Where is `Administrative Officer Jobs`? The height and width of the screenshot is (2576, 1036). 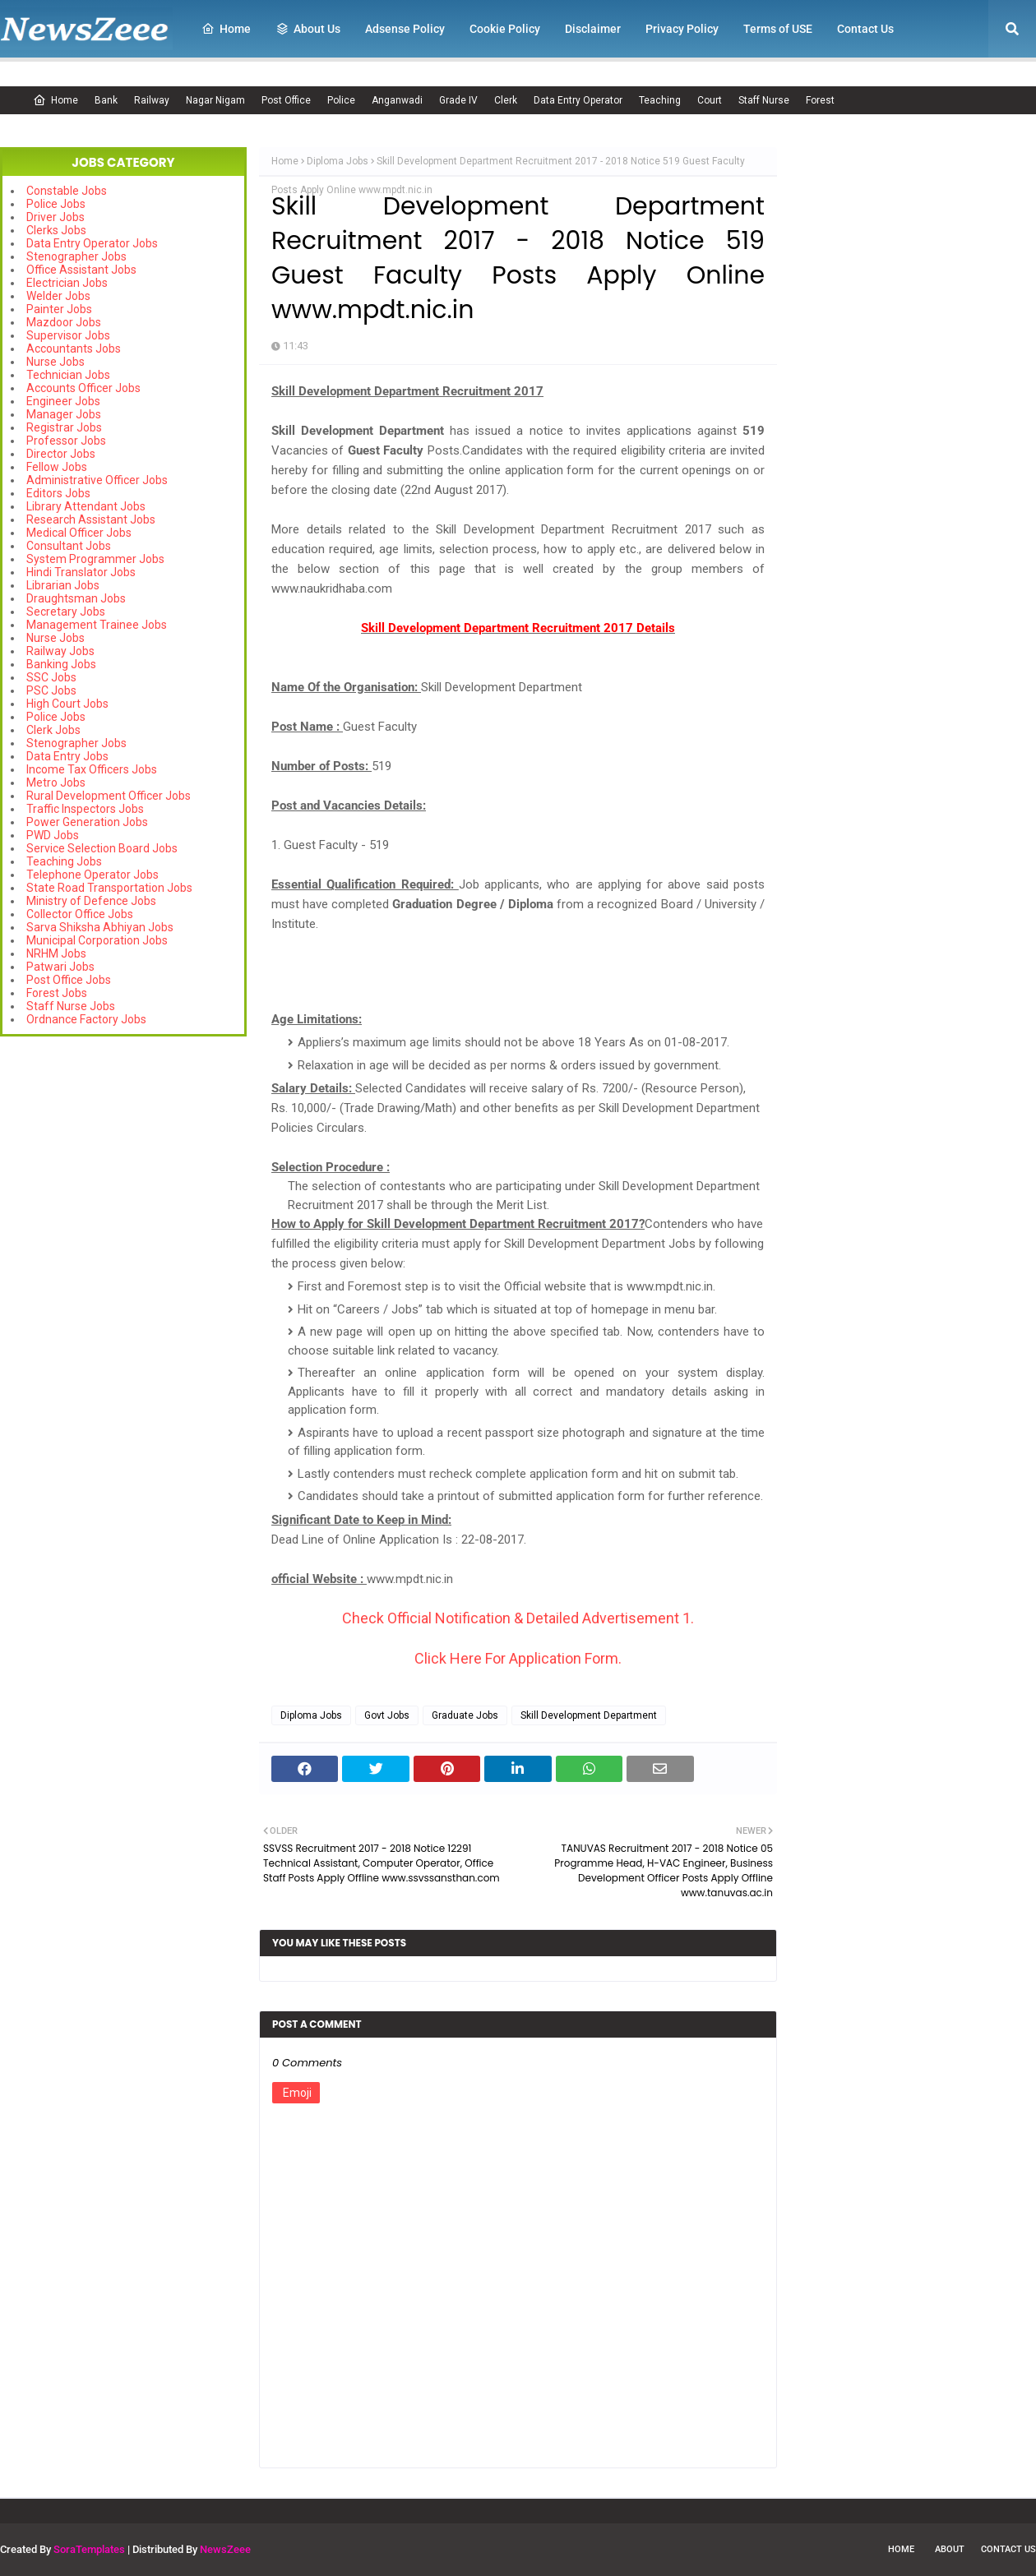
Administrative Officer Jobs is located at coordinates (97, 480).